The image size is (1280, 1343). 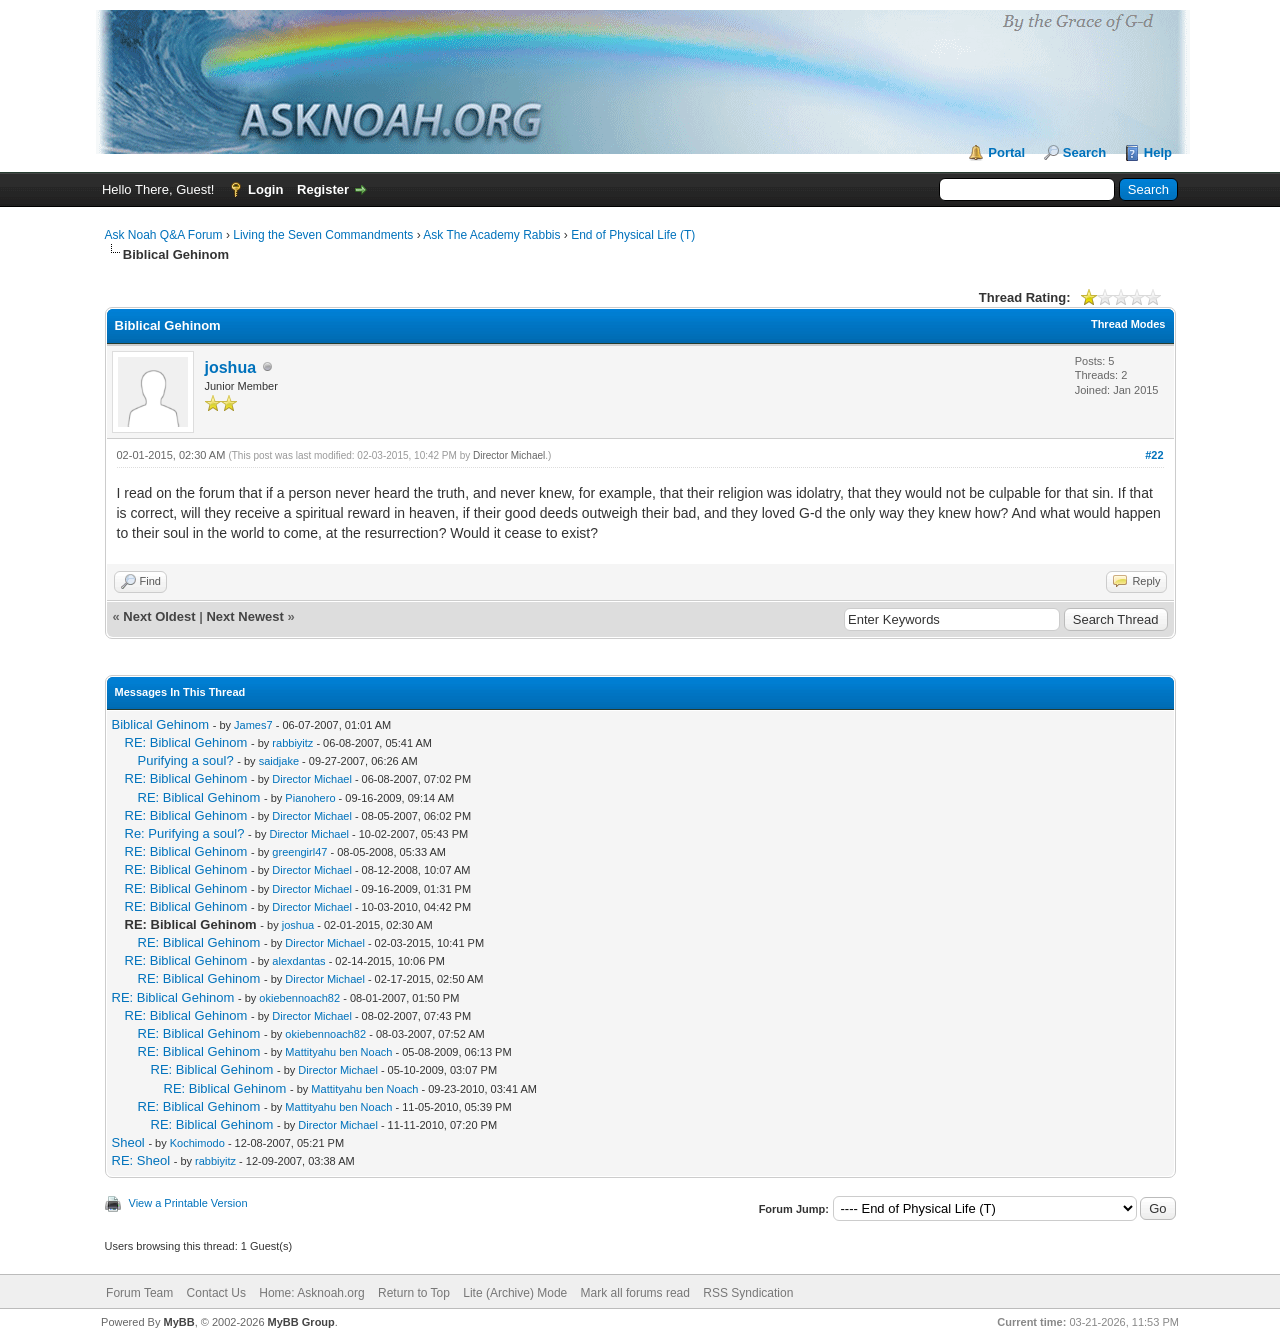 What do you see at coordinates (279, 761) in the screenshot?
I see `saidjake` at bounding box center [279, 761].